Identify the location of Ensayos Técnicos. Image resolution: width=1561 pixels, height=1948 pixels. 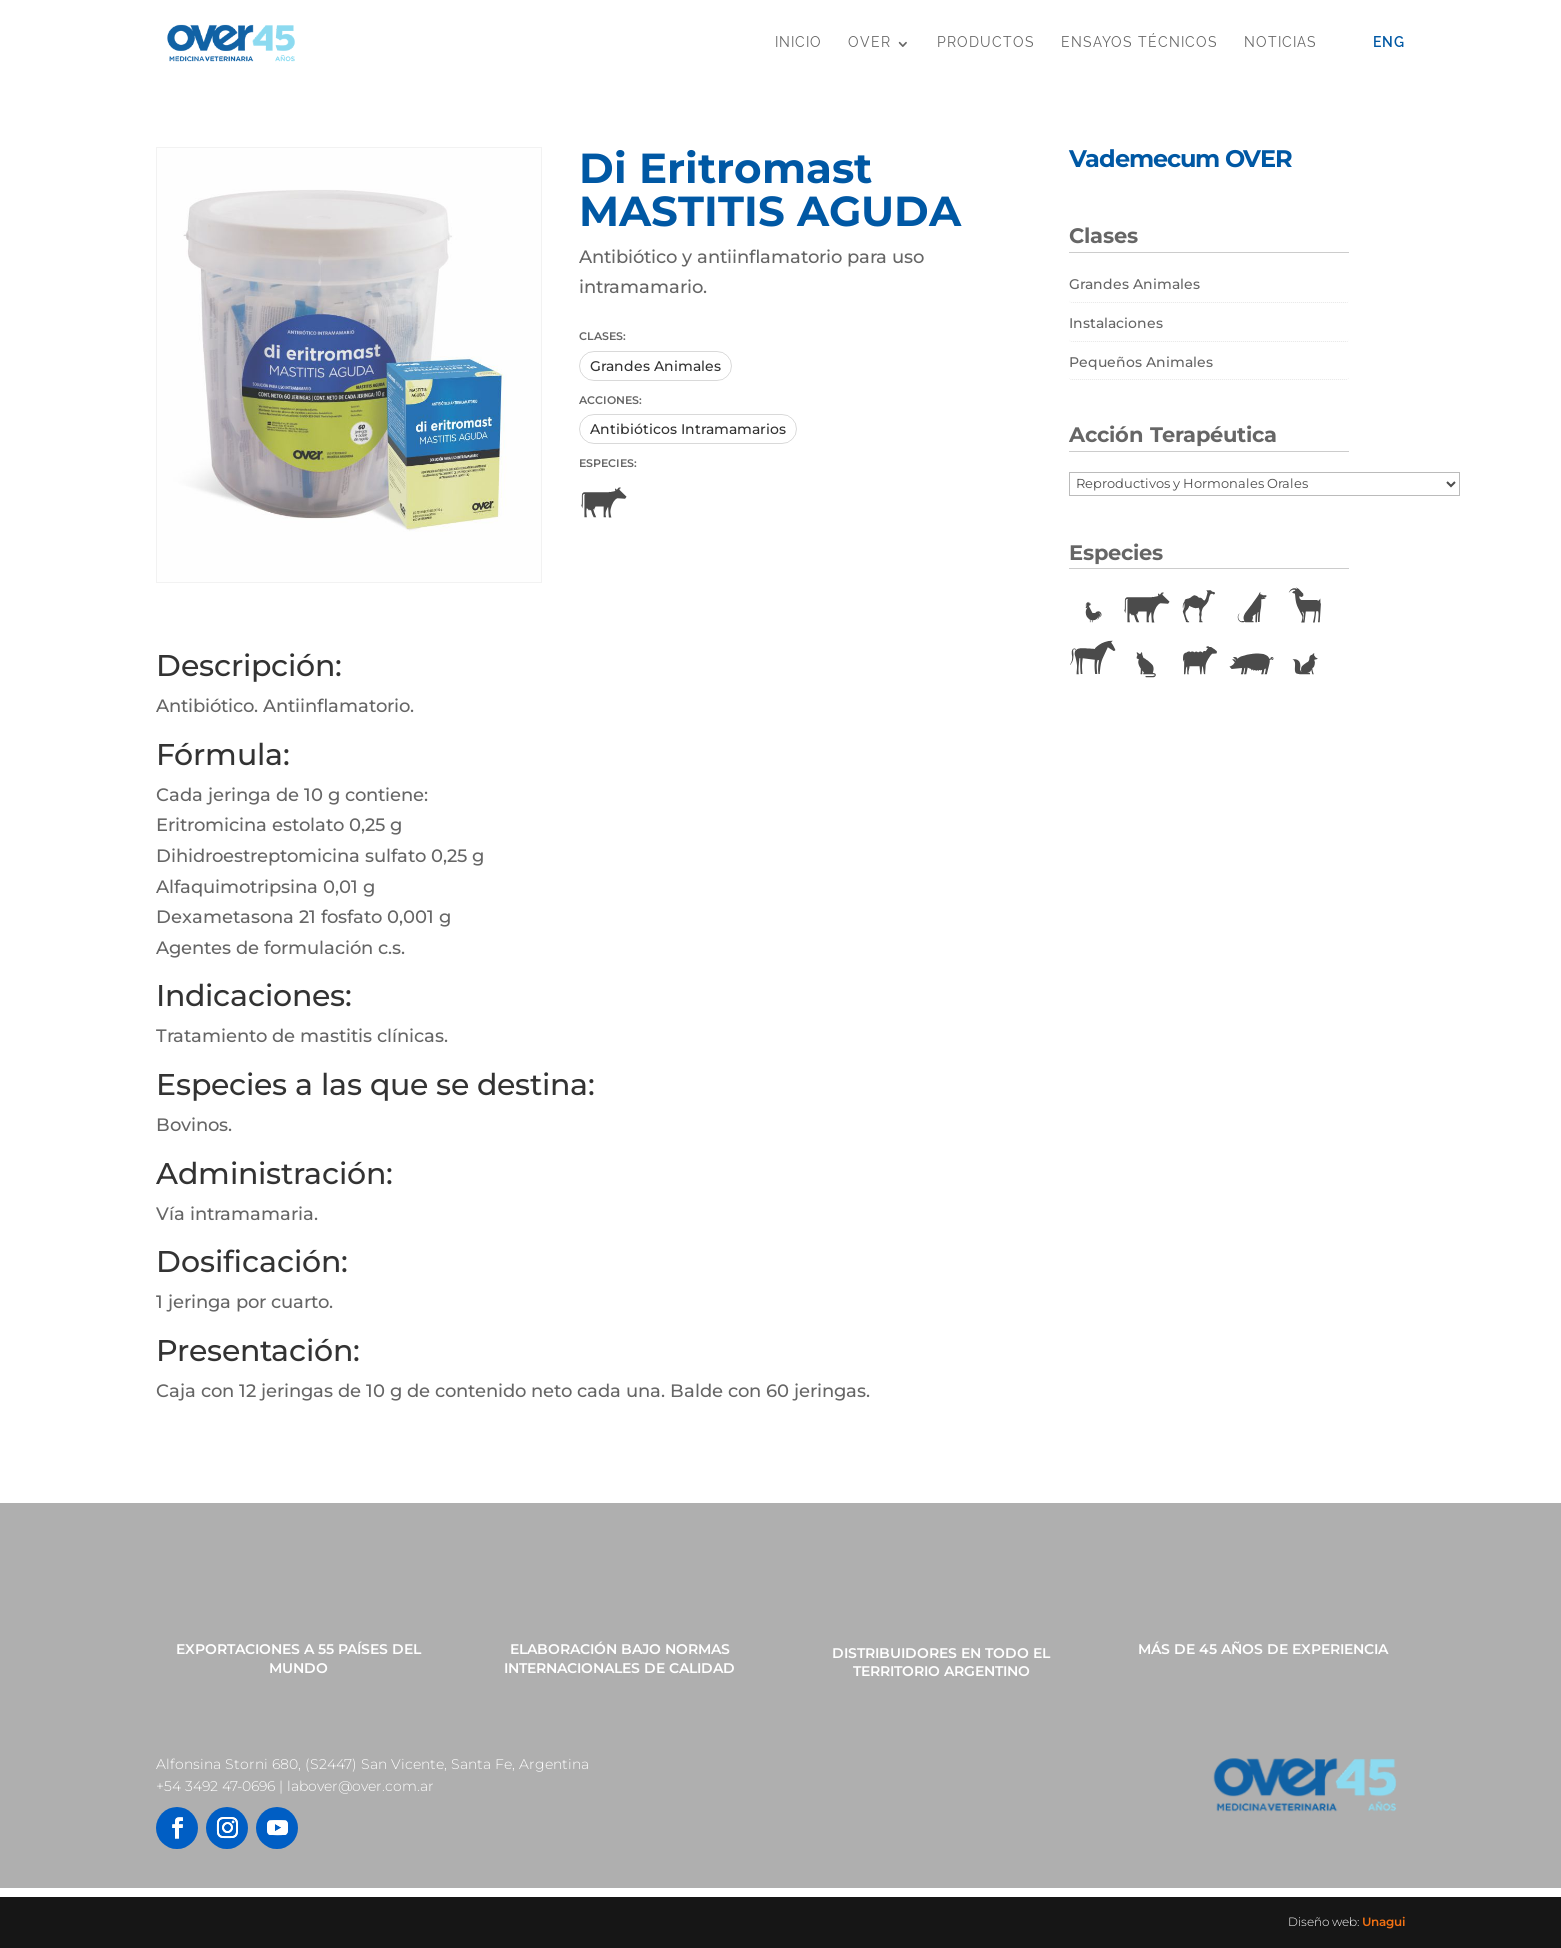
(1139, 42).